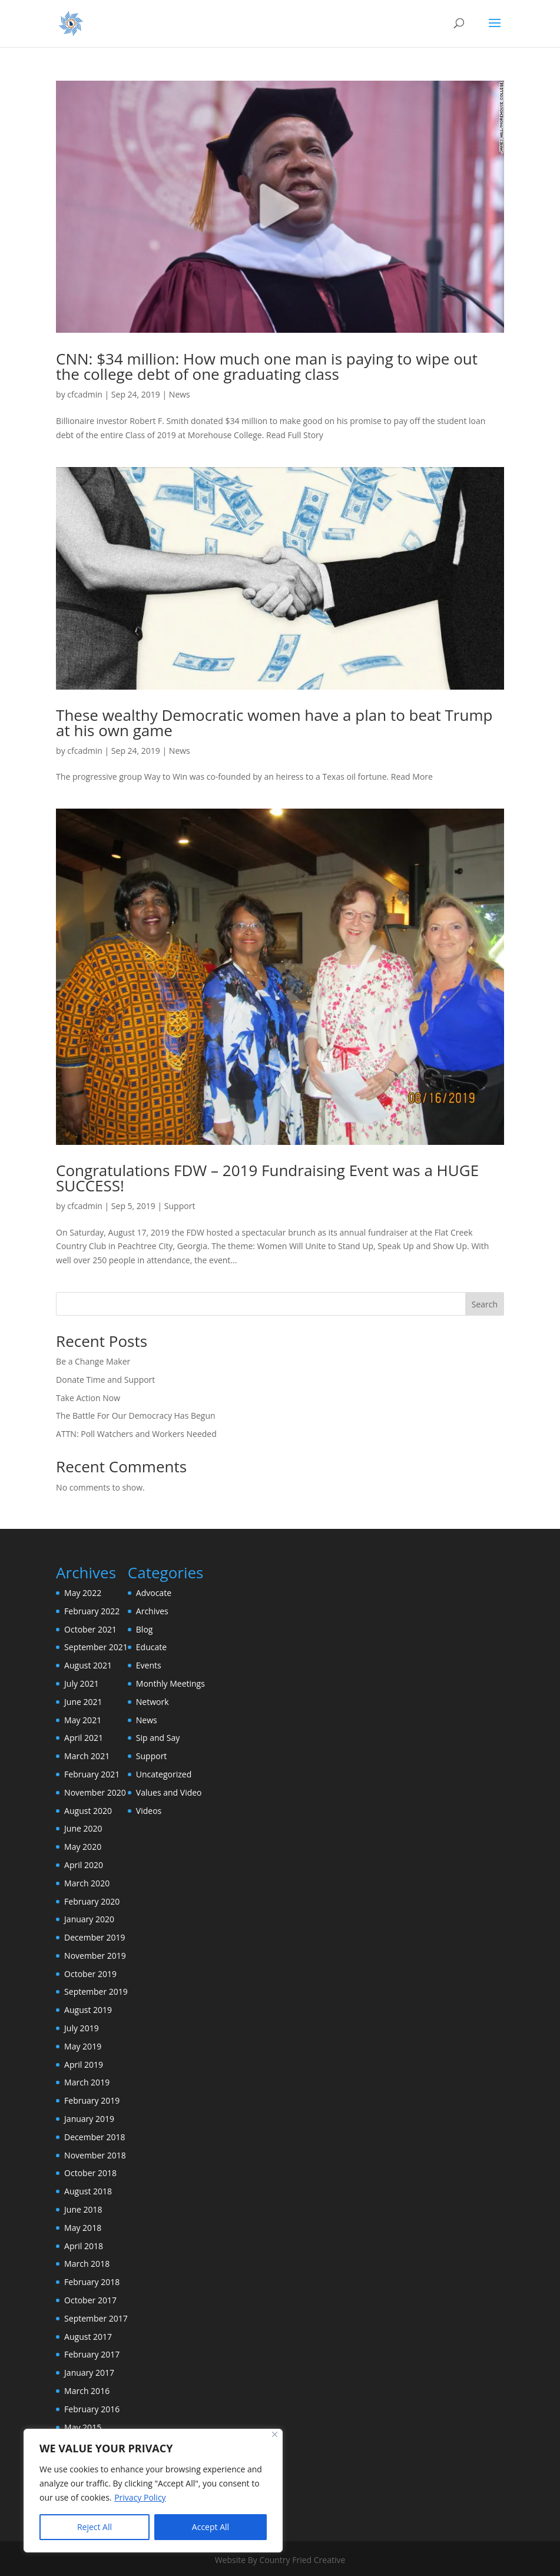 The height and width of the screenshot is (2576, 560). I want to click on October 2021, so click(90, 1629).